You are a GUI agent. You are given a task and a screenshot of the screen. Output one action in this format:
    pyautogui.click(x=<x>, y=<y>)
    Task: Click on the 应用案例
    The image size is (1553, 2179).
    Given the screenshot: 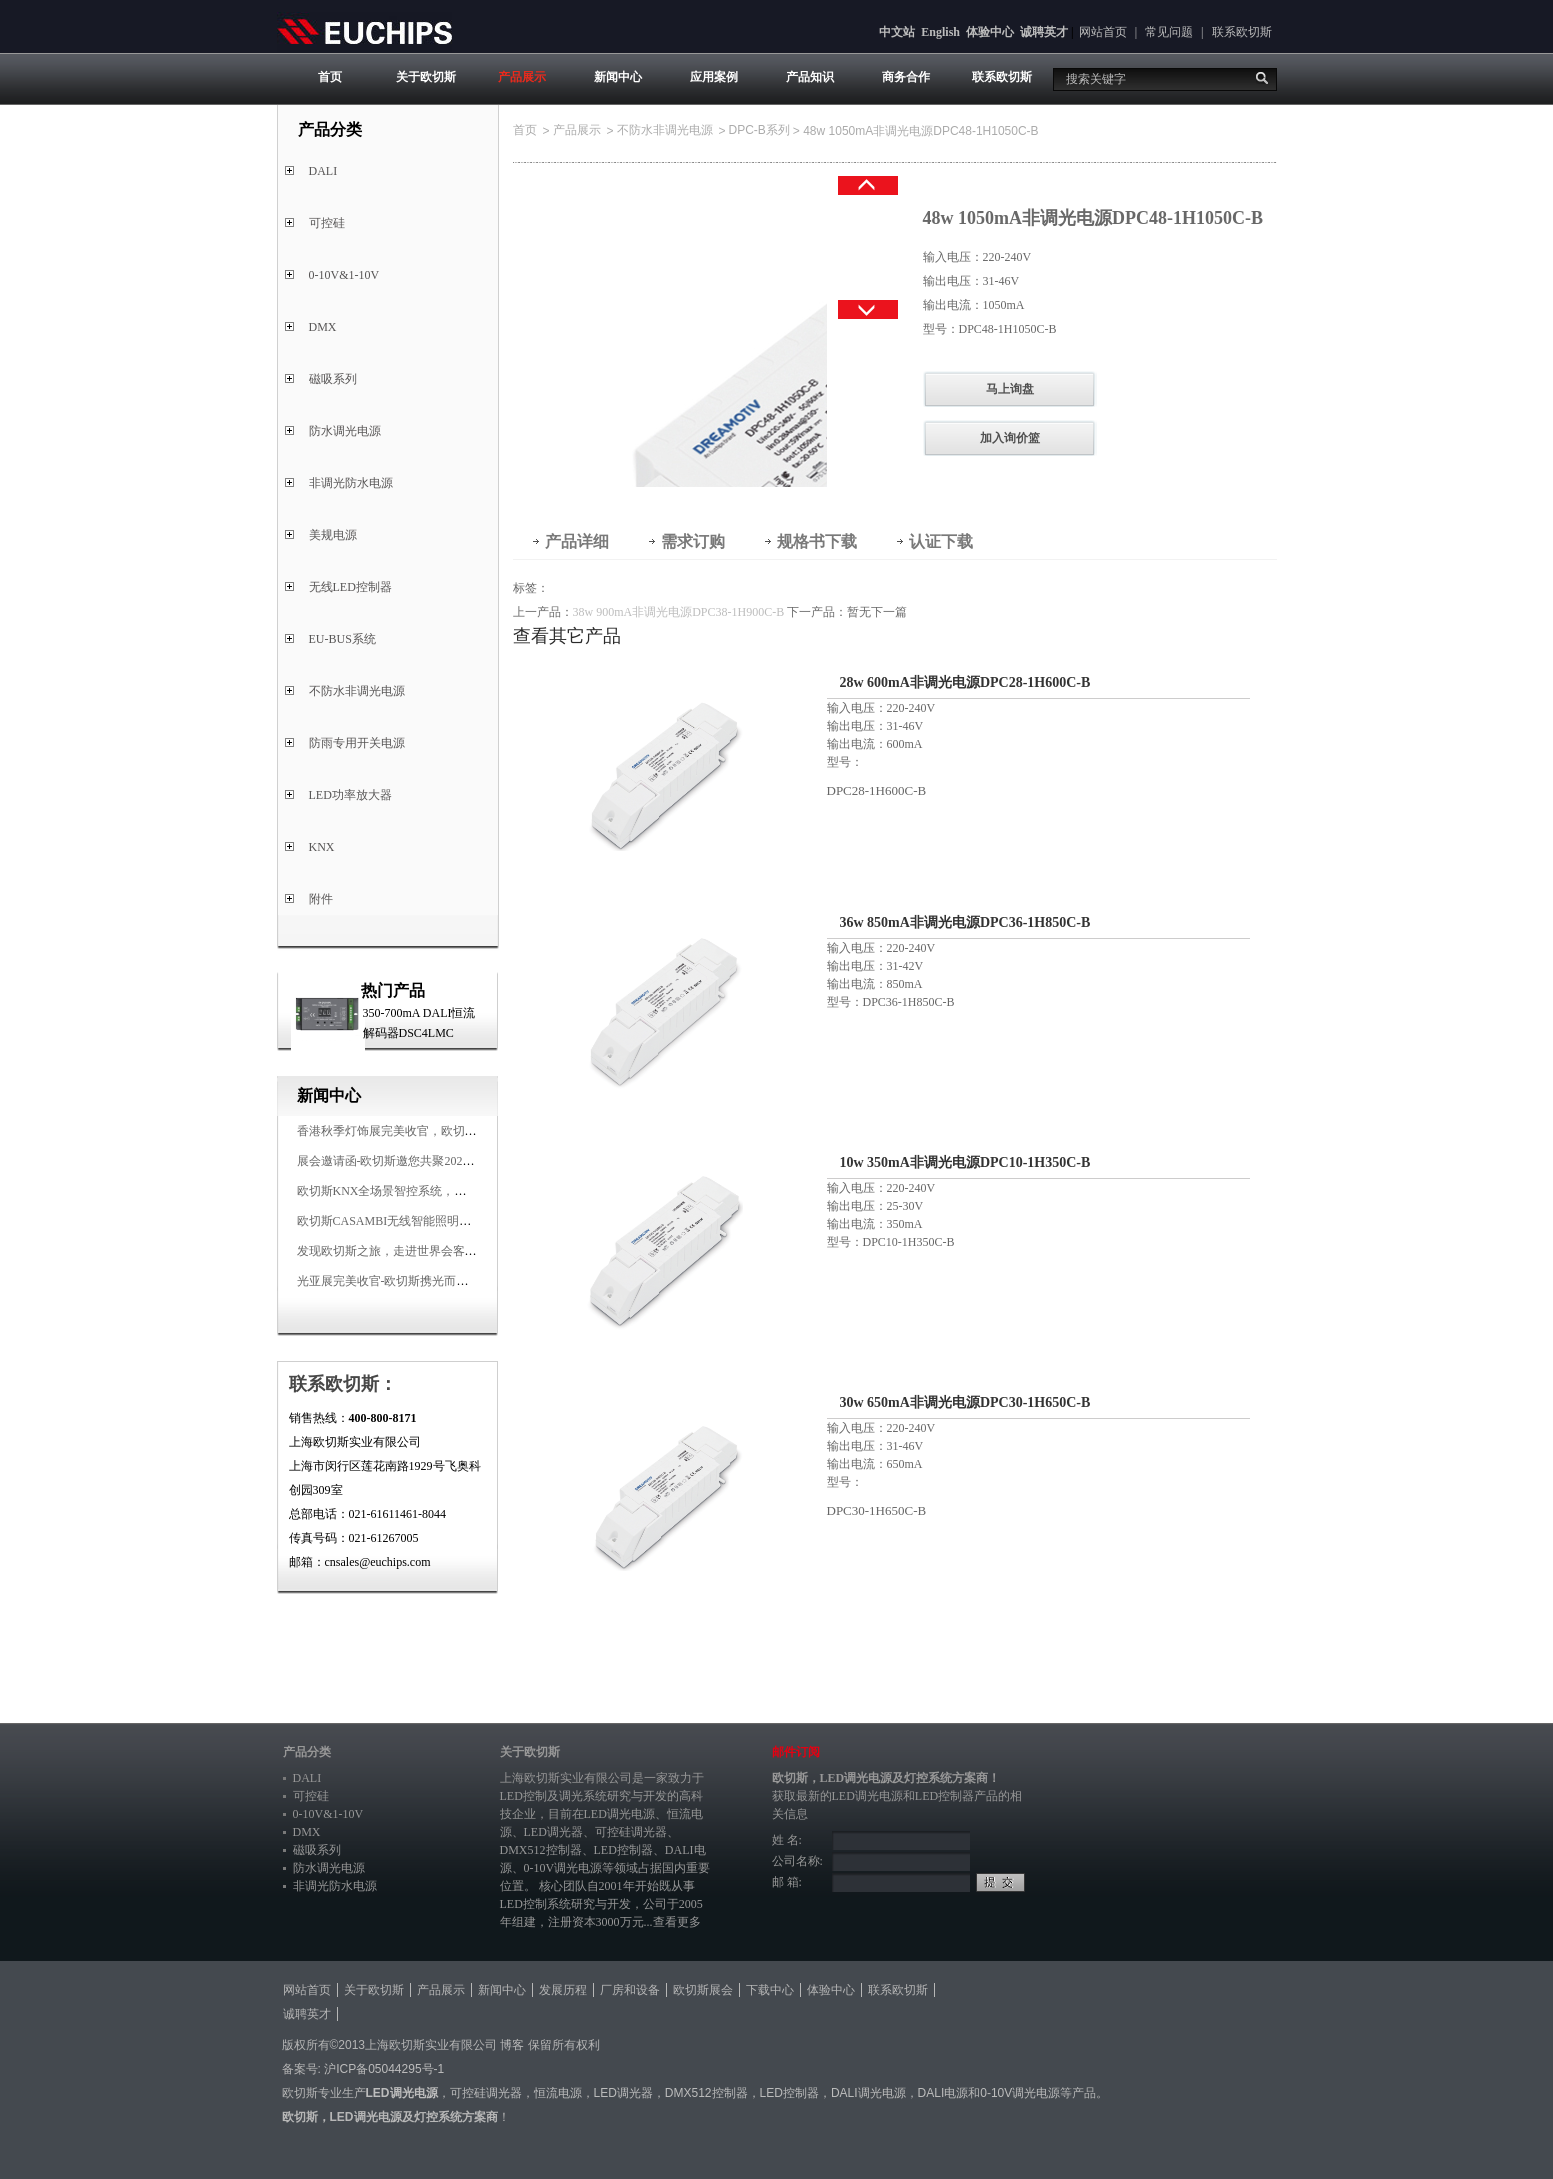 What is the action you would take?
    pyautogui.click(x=714, y=77)
    